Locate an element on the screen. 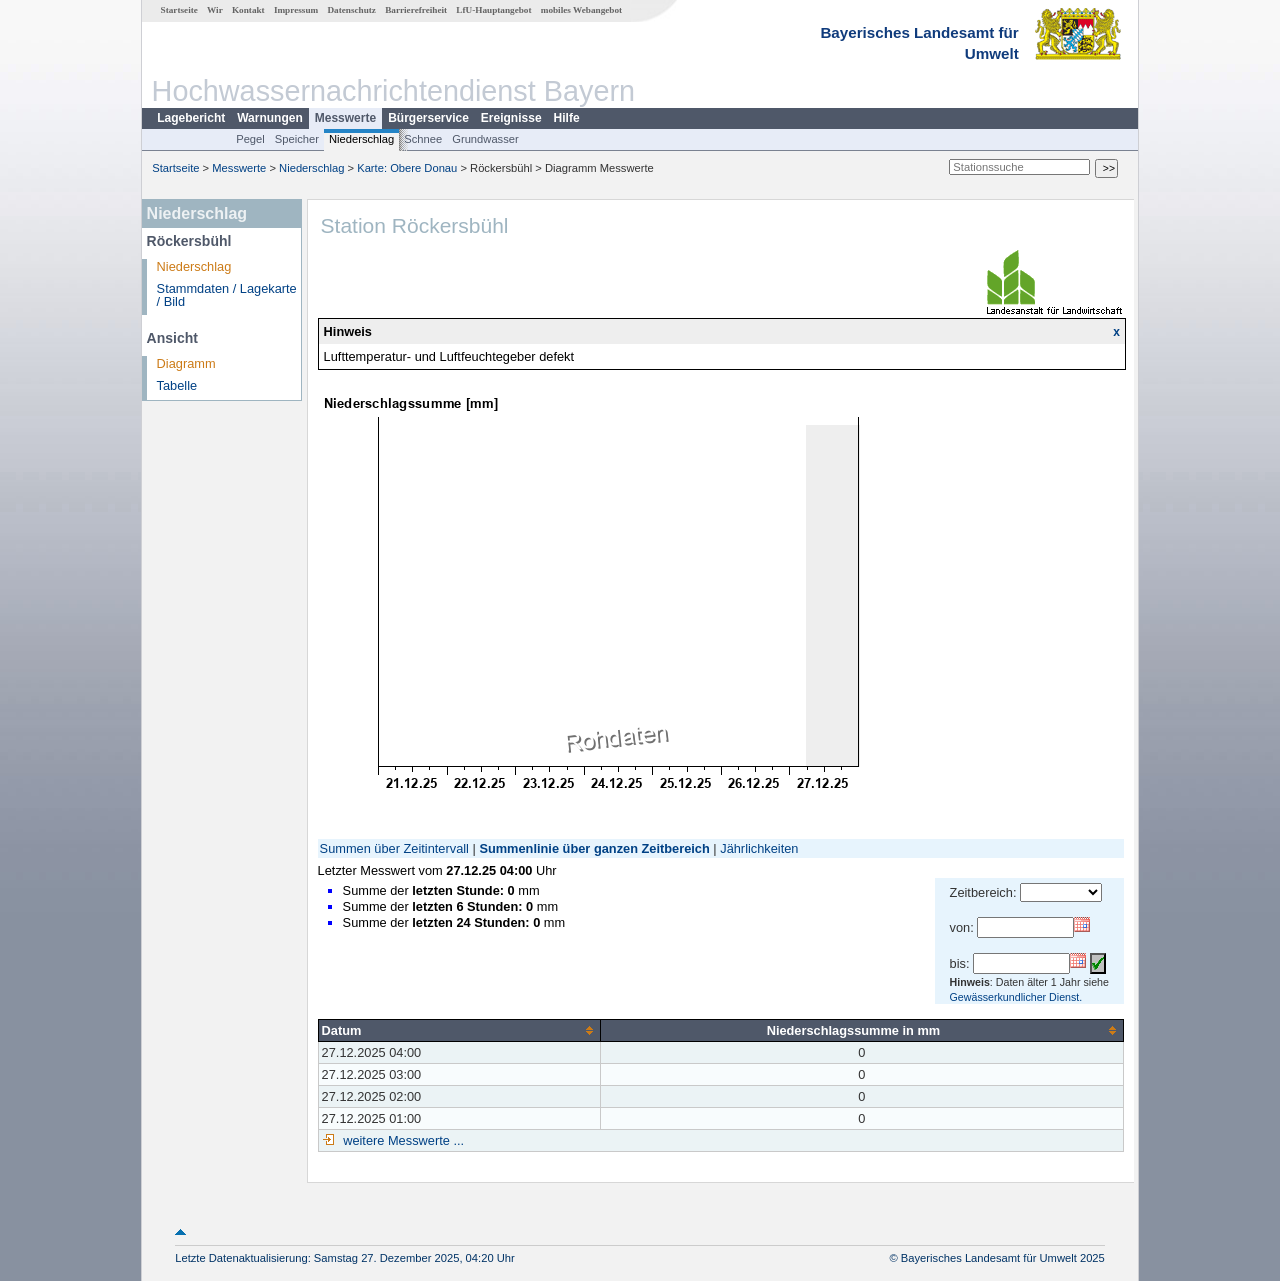 Image resolution: width=1280 pixels, height=1281 pixels. Summenlinie über ganzen Zeitbereich is located at coordinates (594, 848).